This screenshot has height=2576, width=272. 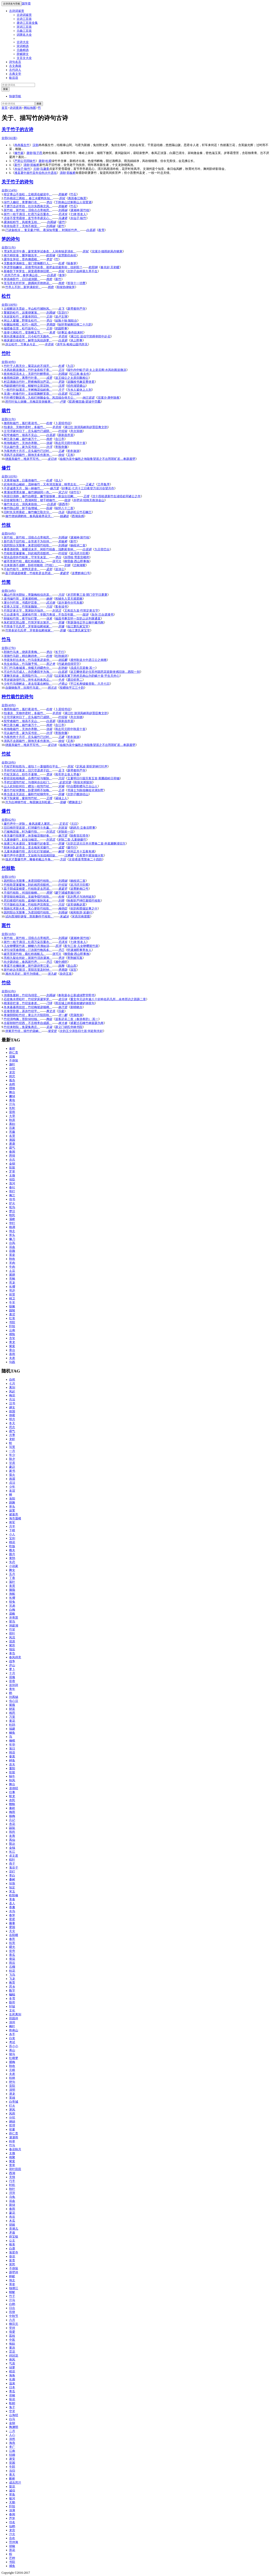 I want to click on 长蛇, so click(x=12, y=1108).